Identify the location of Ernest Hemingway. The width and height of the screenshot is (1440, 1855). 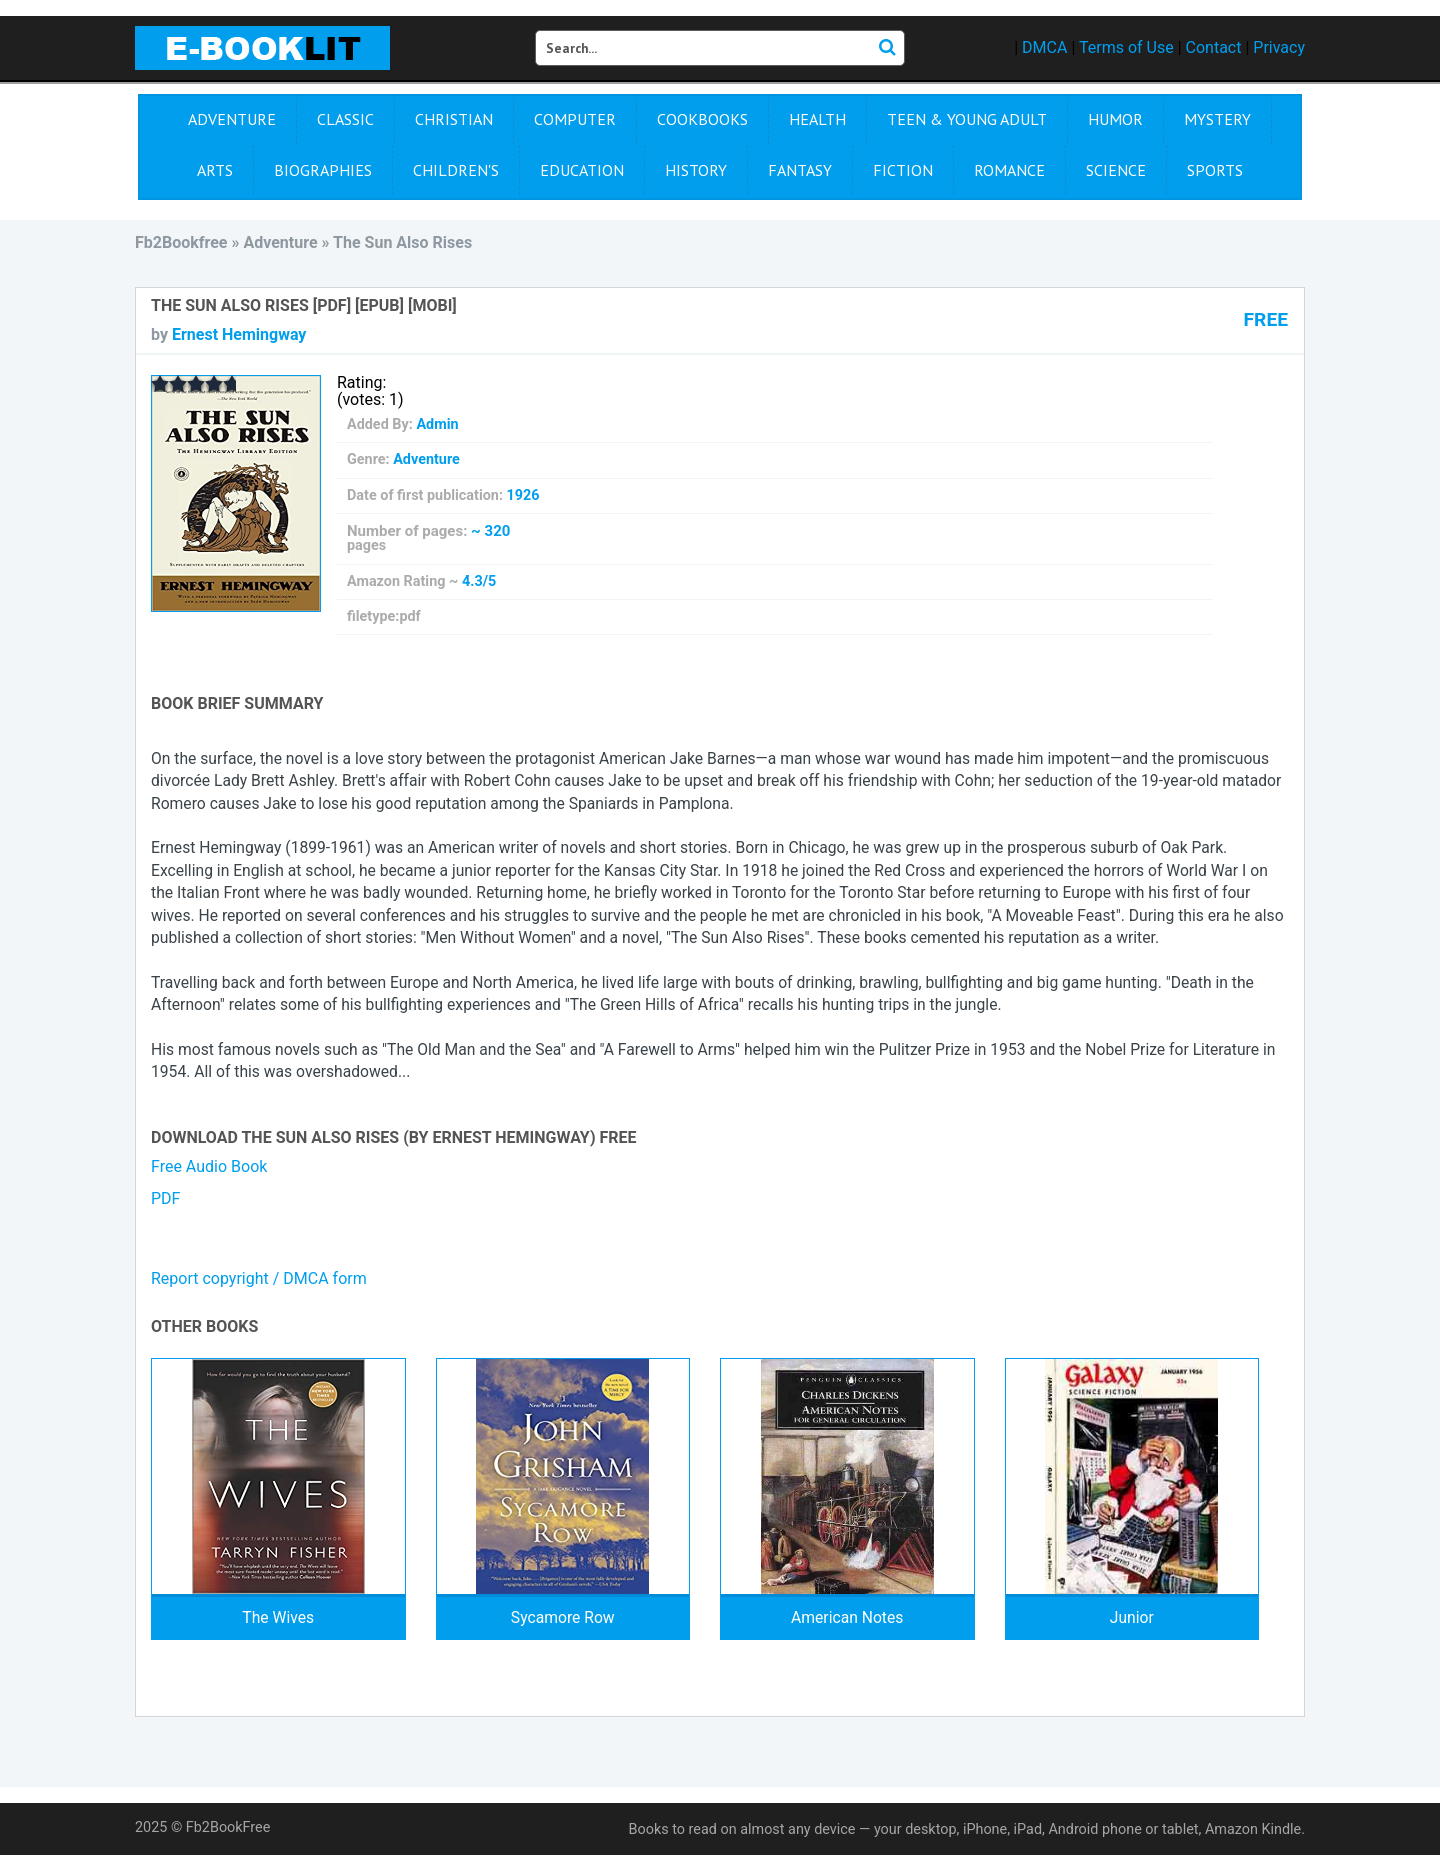
(239, 334).